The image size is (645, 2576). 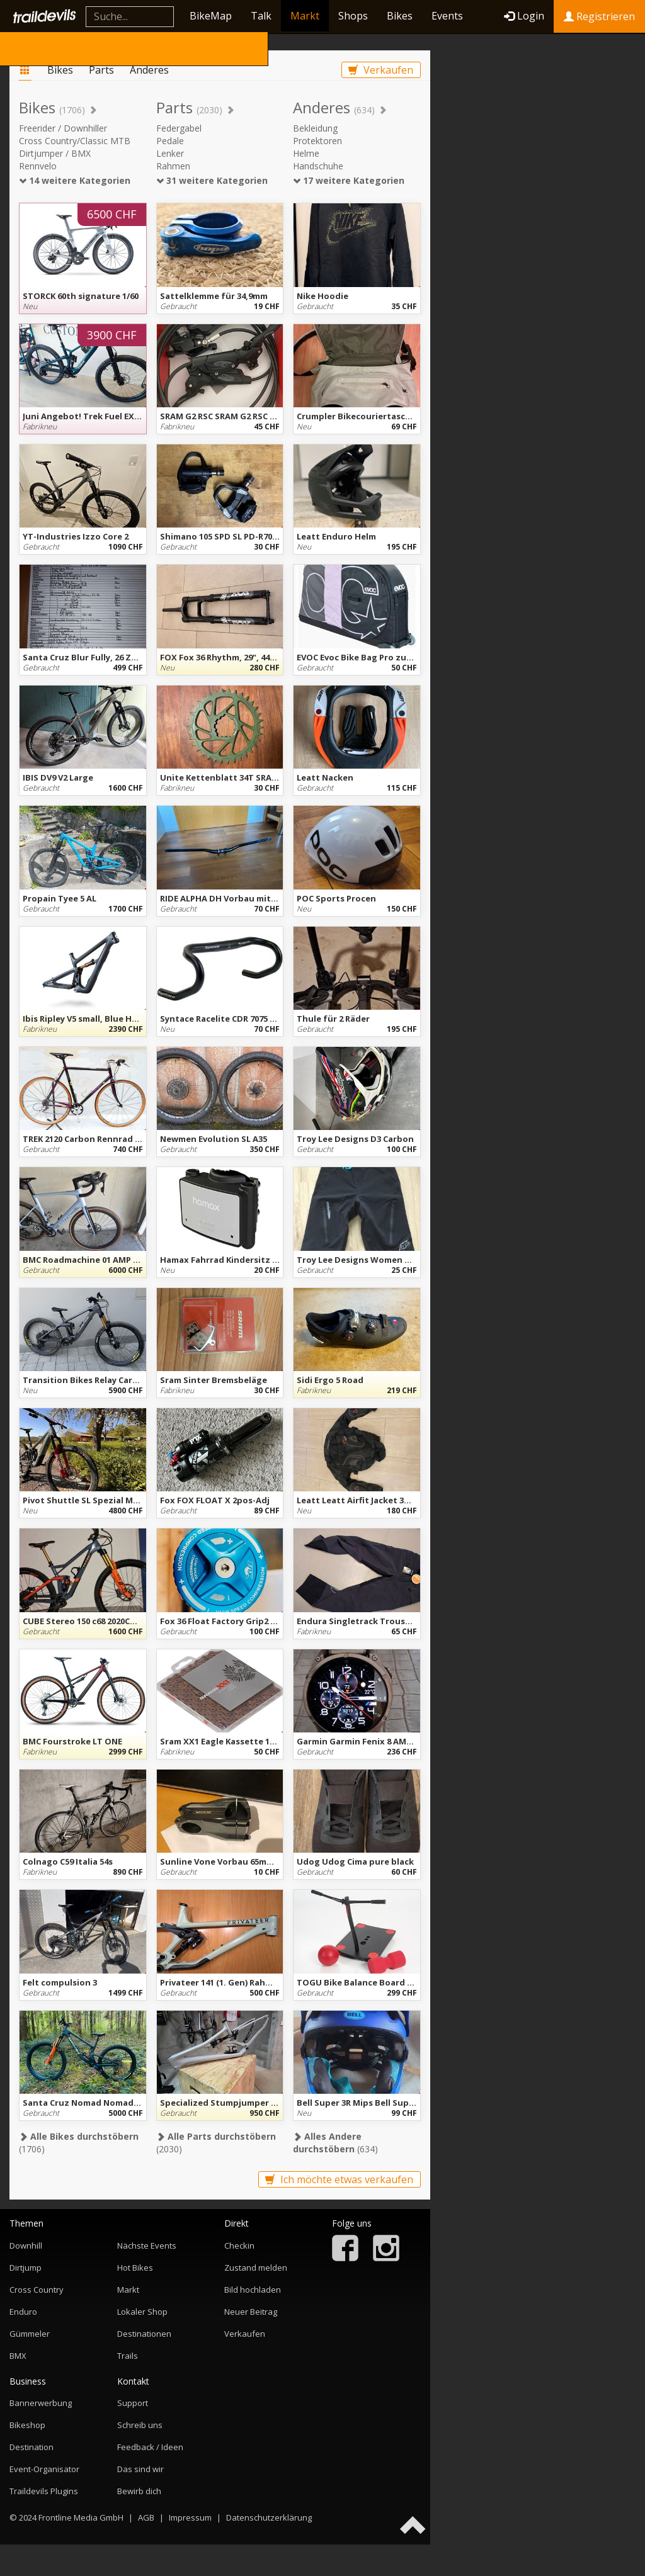 I want to click on Registrieren, so click(x=599, y=16).